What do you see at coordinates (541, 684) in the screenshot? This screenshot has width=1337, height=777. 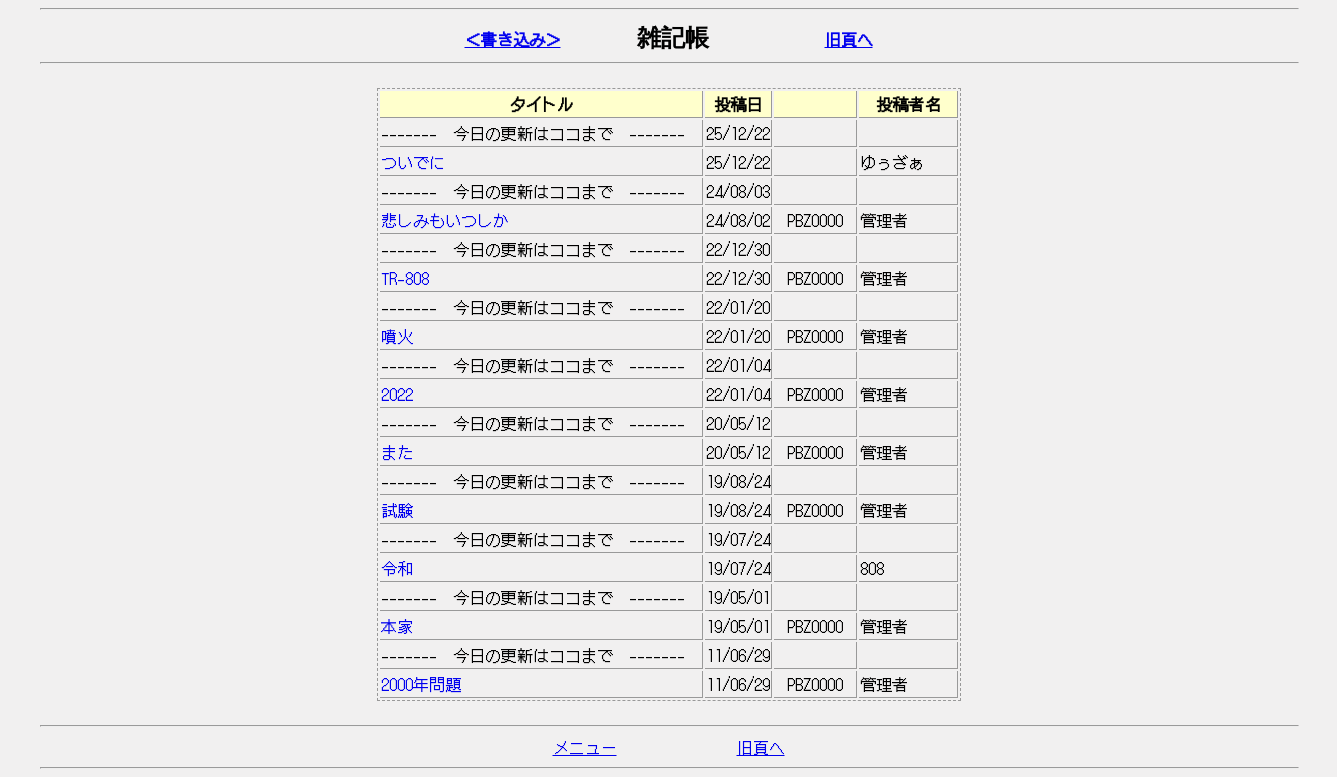 I see `2000年問題` at bounding box center [541, 684].